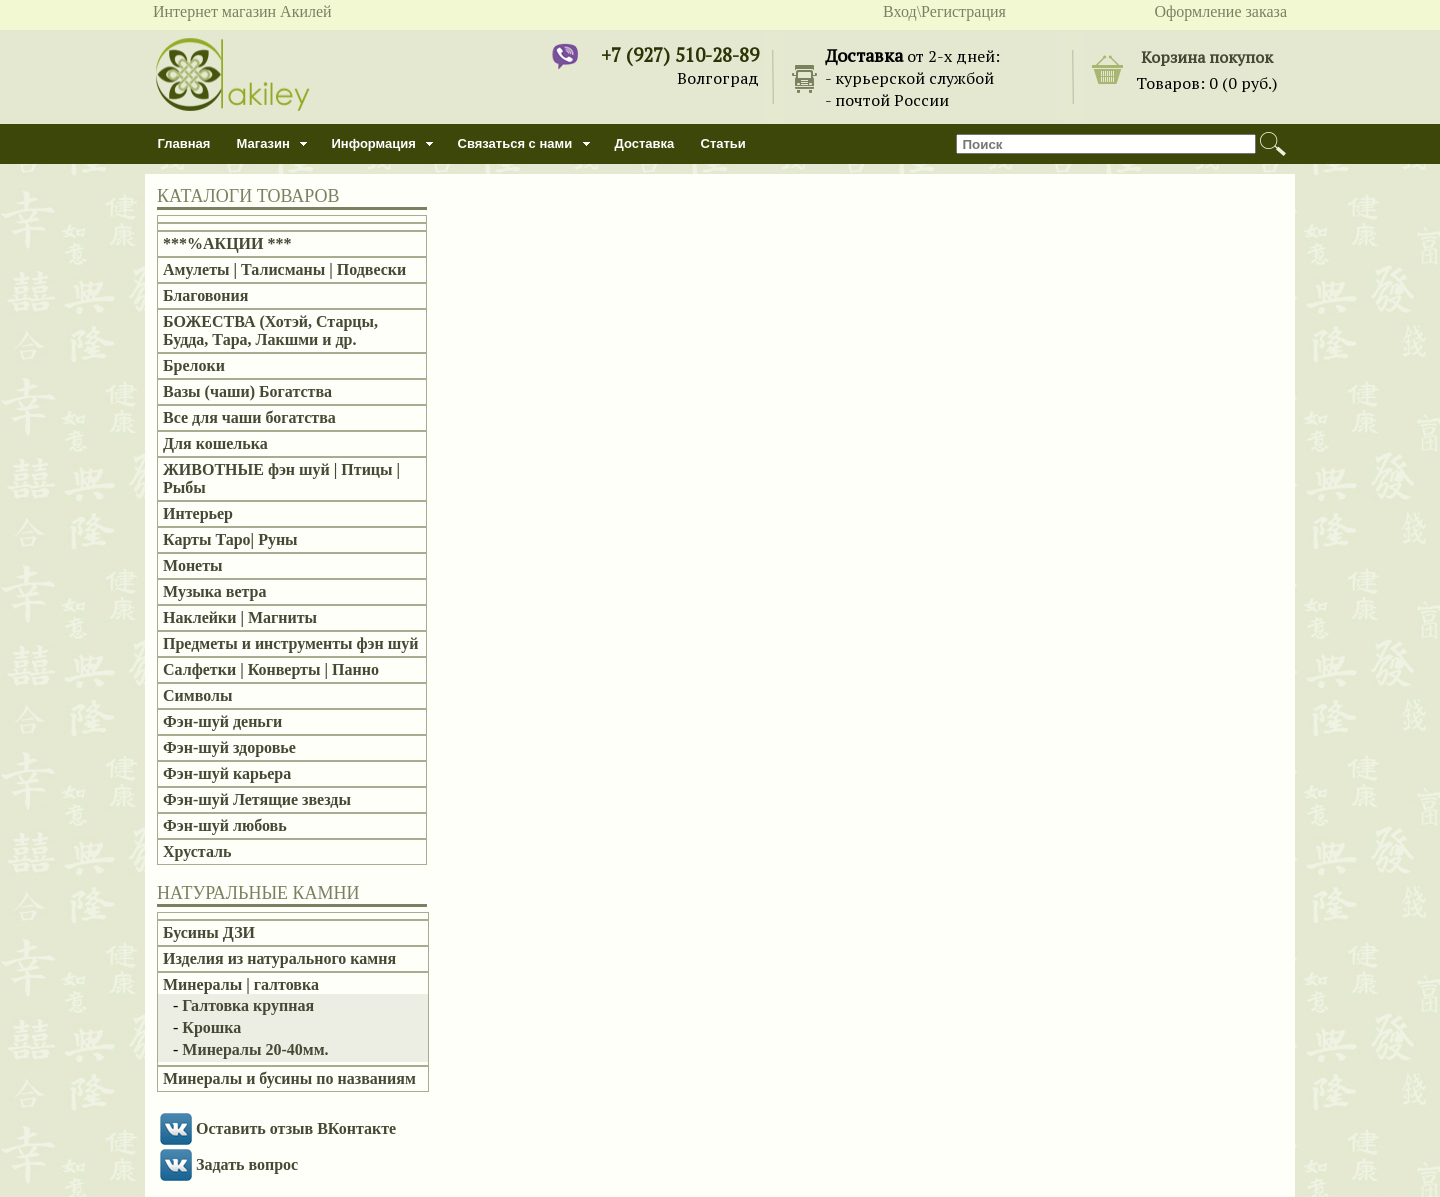 This screenshot has height=1197, width=1440. I want to click on Фэн-шуй здоровье, so click(229, 747).